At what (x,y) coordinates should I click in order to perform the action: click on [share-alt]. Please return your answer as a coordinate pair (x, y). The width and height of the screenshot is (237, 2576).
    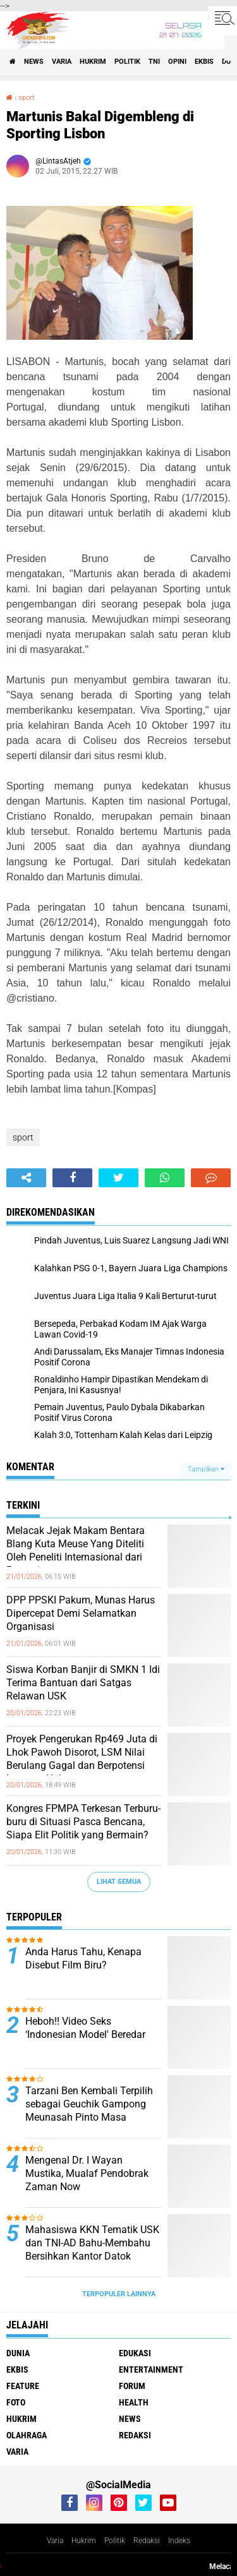
    Looking at the image, I should click on (26, 1177).